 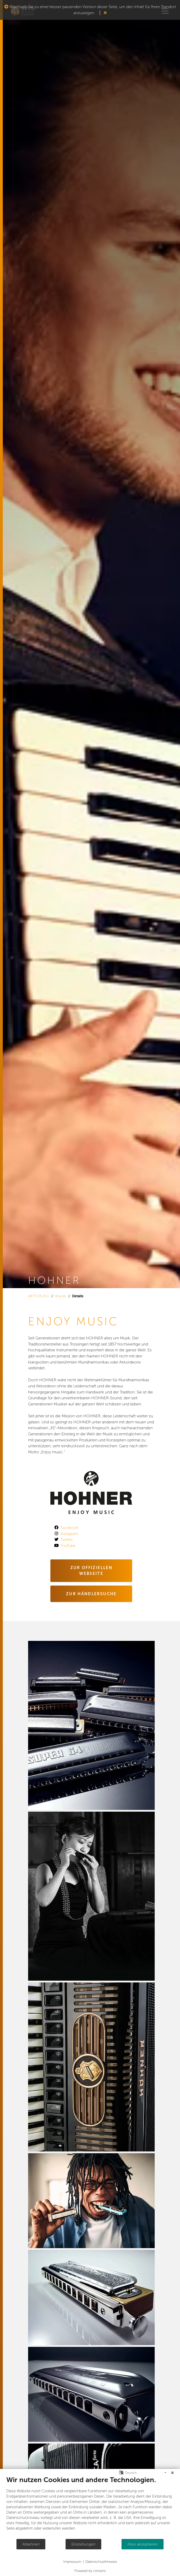 I want to click on Ablehnen, so click(x=30, y=2544).